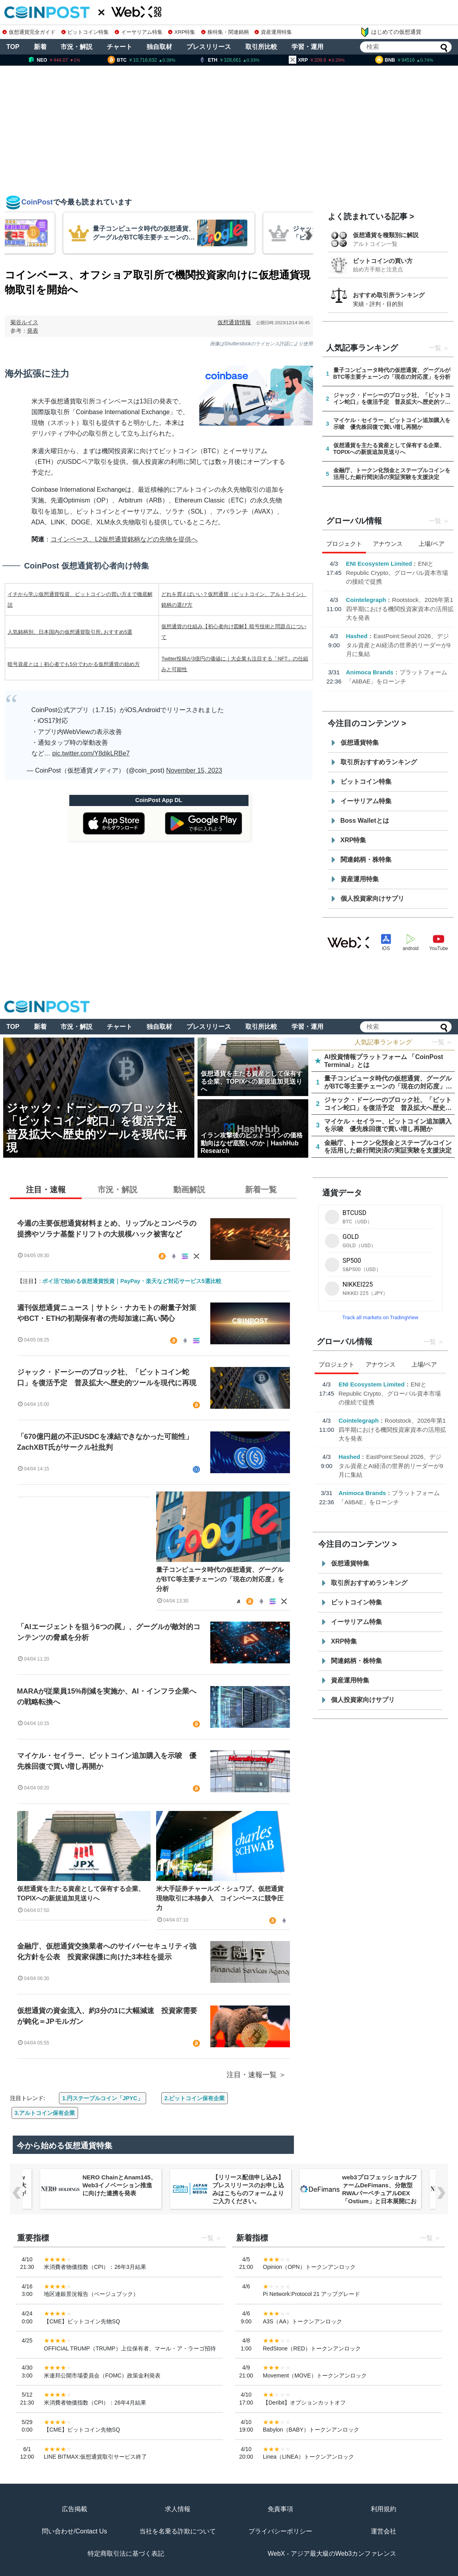 Image resolution: width=458 pixels, height=2576 pixels. Describe the element at coordinates (280, 2531) in the screenshot. I see `プライバシーポリシー` at that location.